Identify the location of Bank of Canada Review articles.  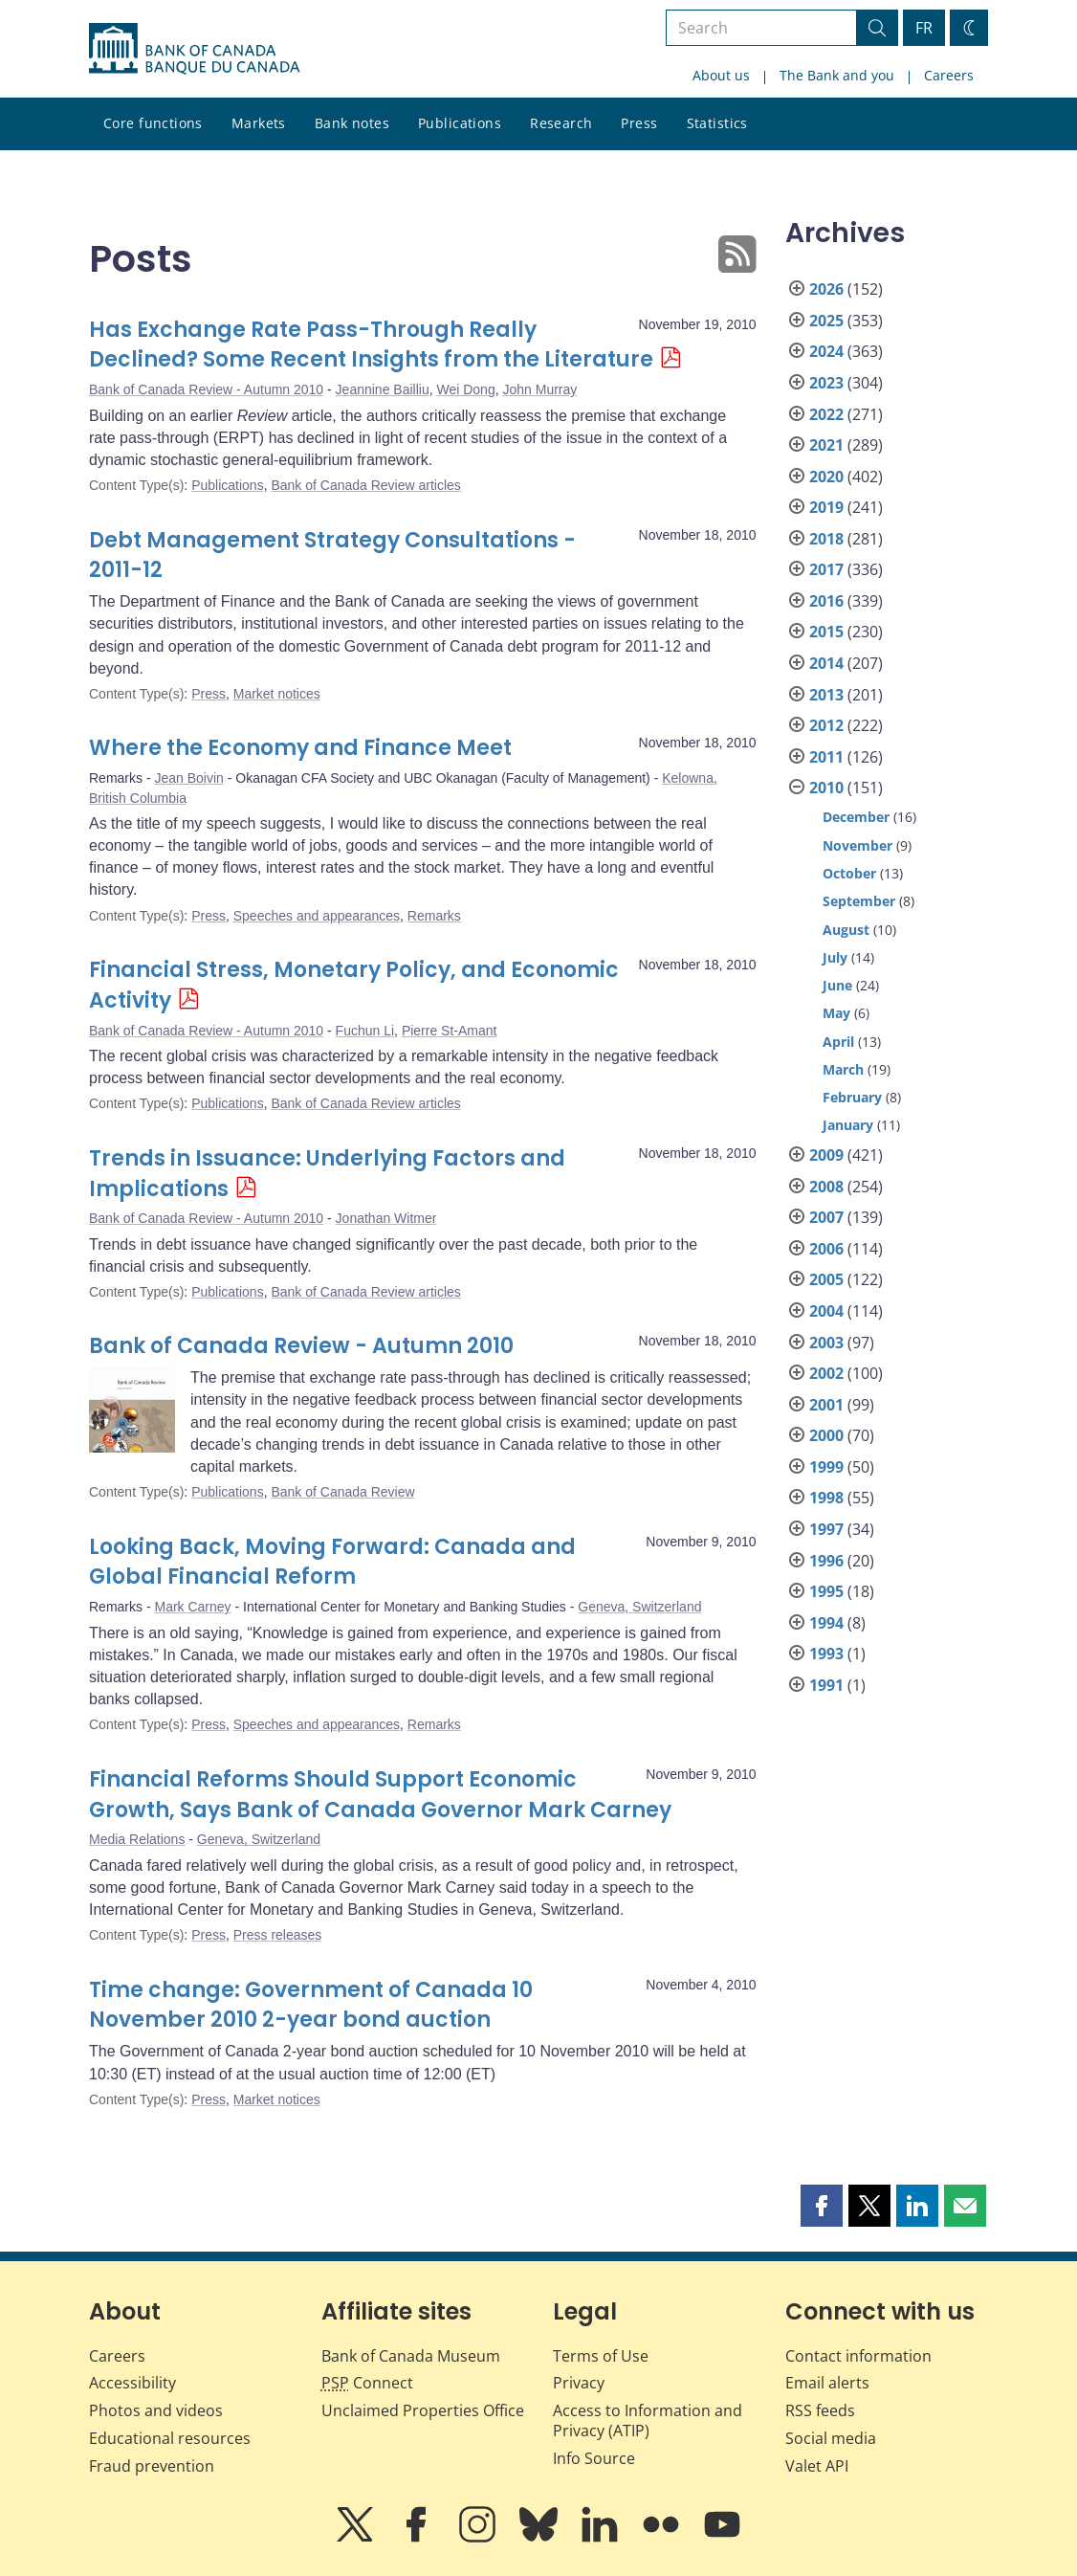
(365, 485).